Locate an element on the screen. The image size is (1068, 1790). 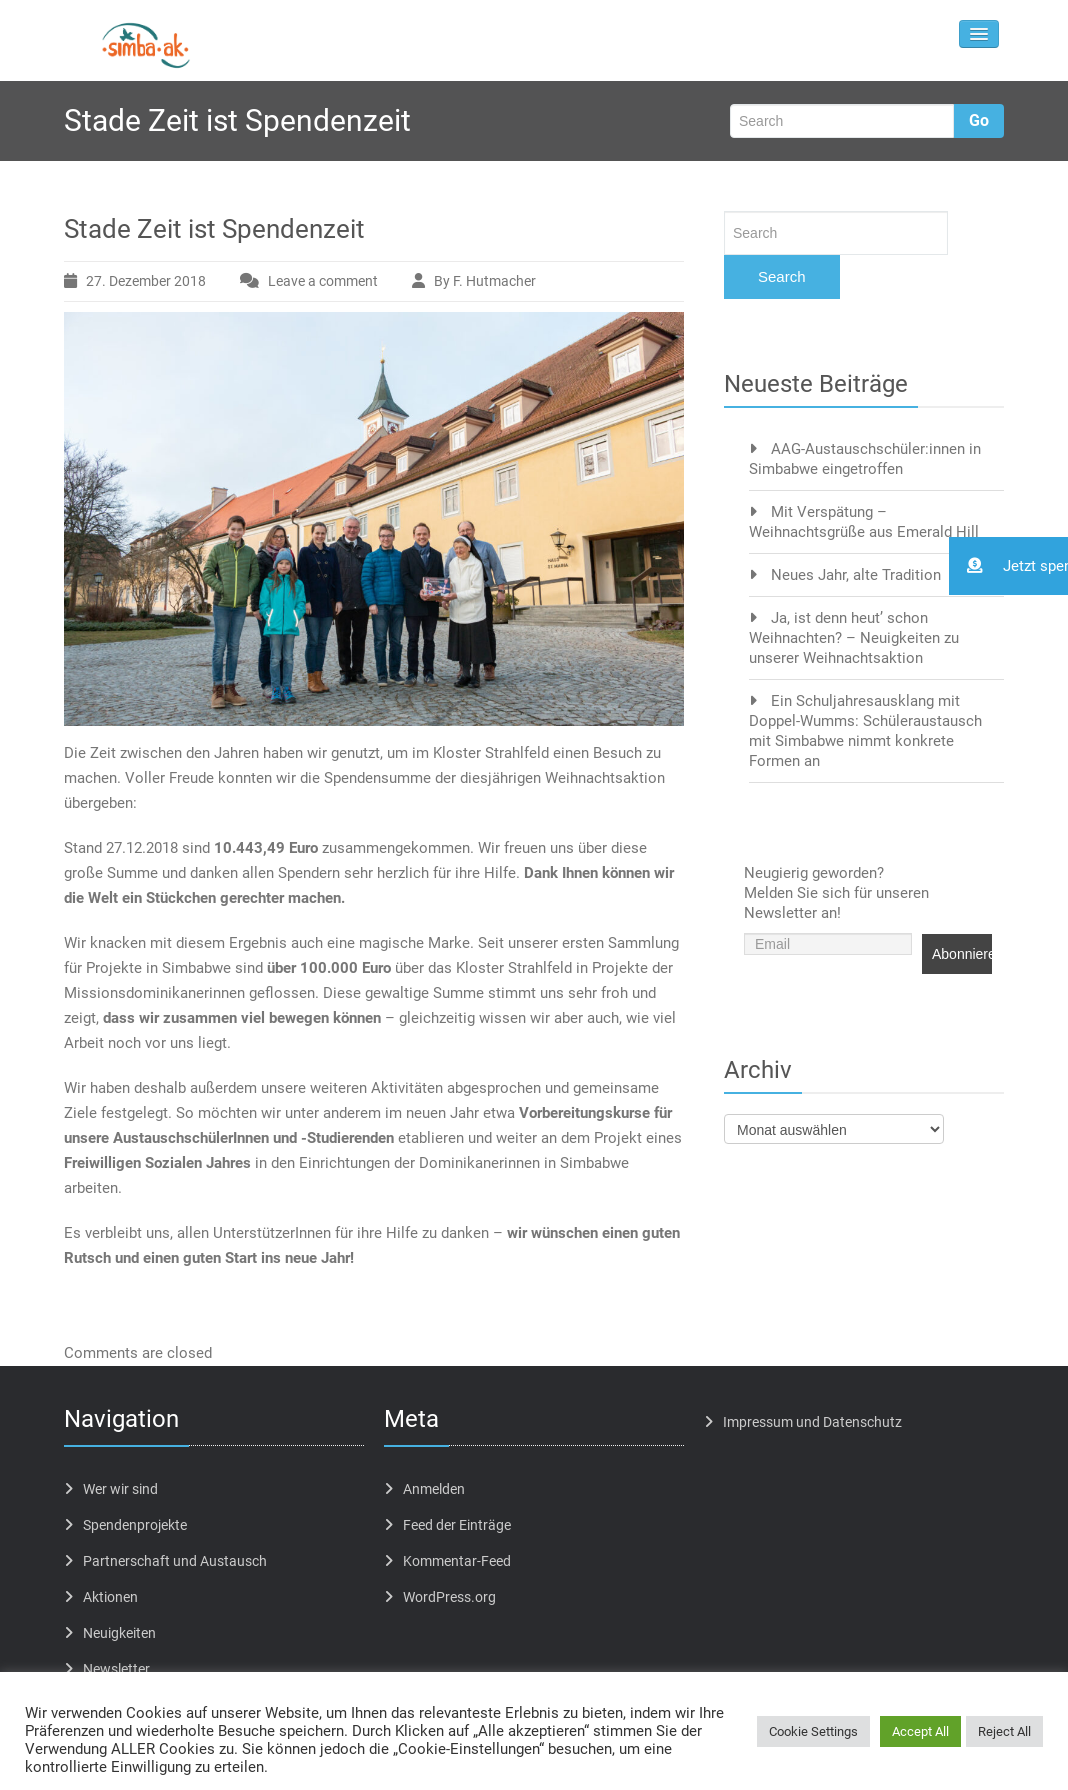
Newsletter is located at coordinates (116, 1669).